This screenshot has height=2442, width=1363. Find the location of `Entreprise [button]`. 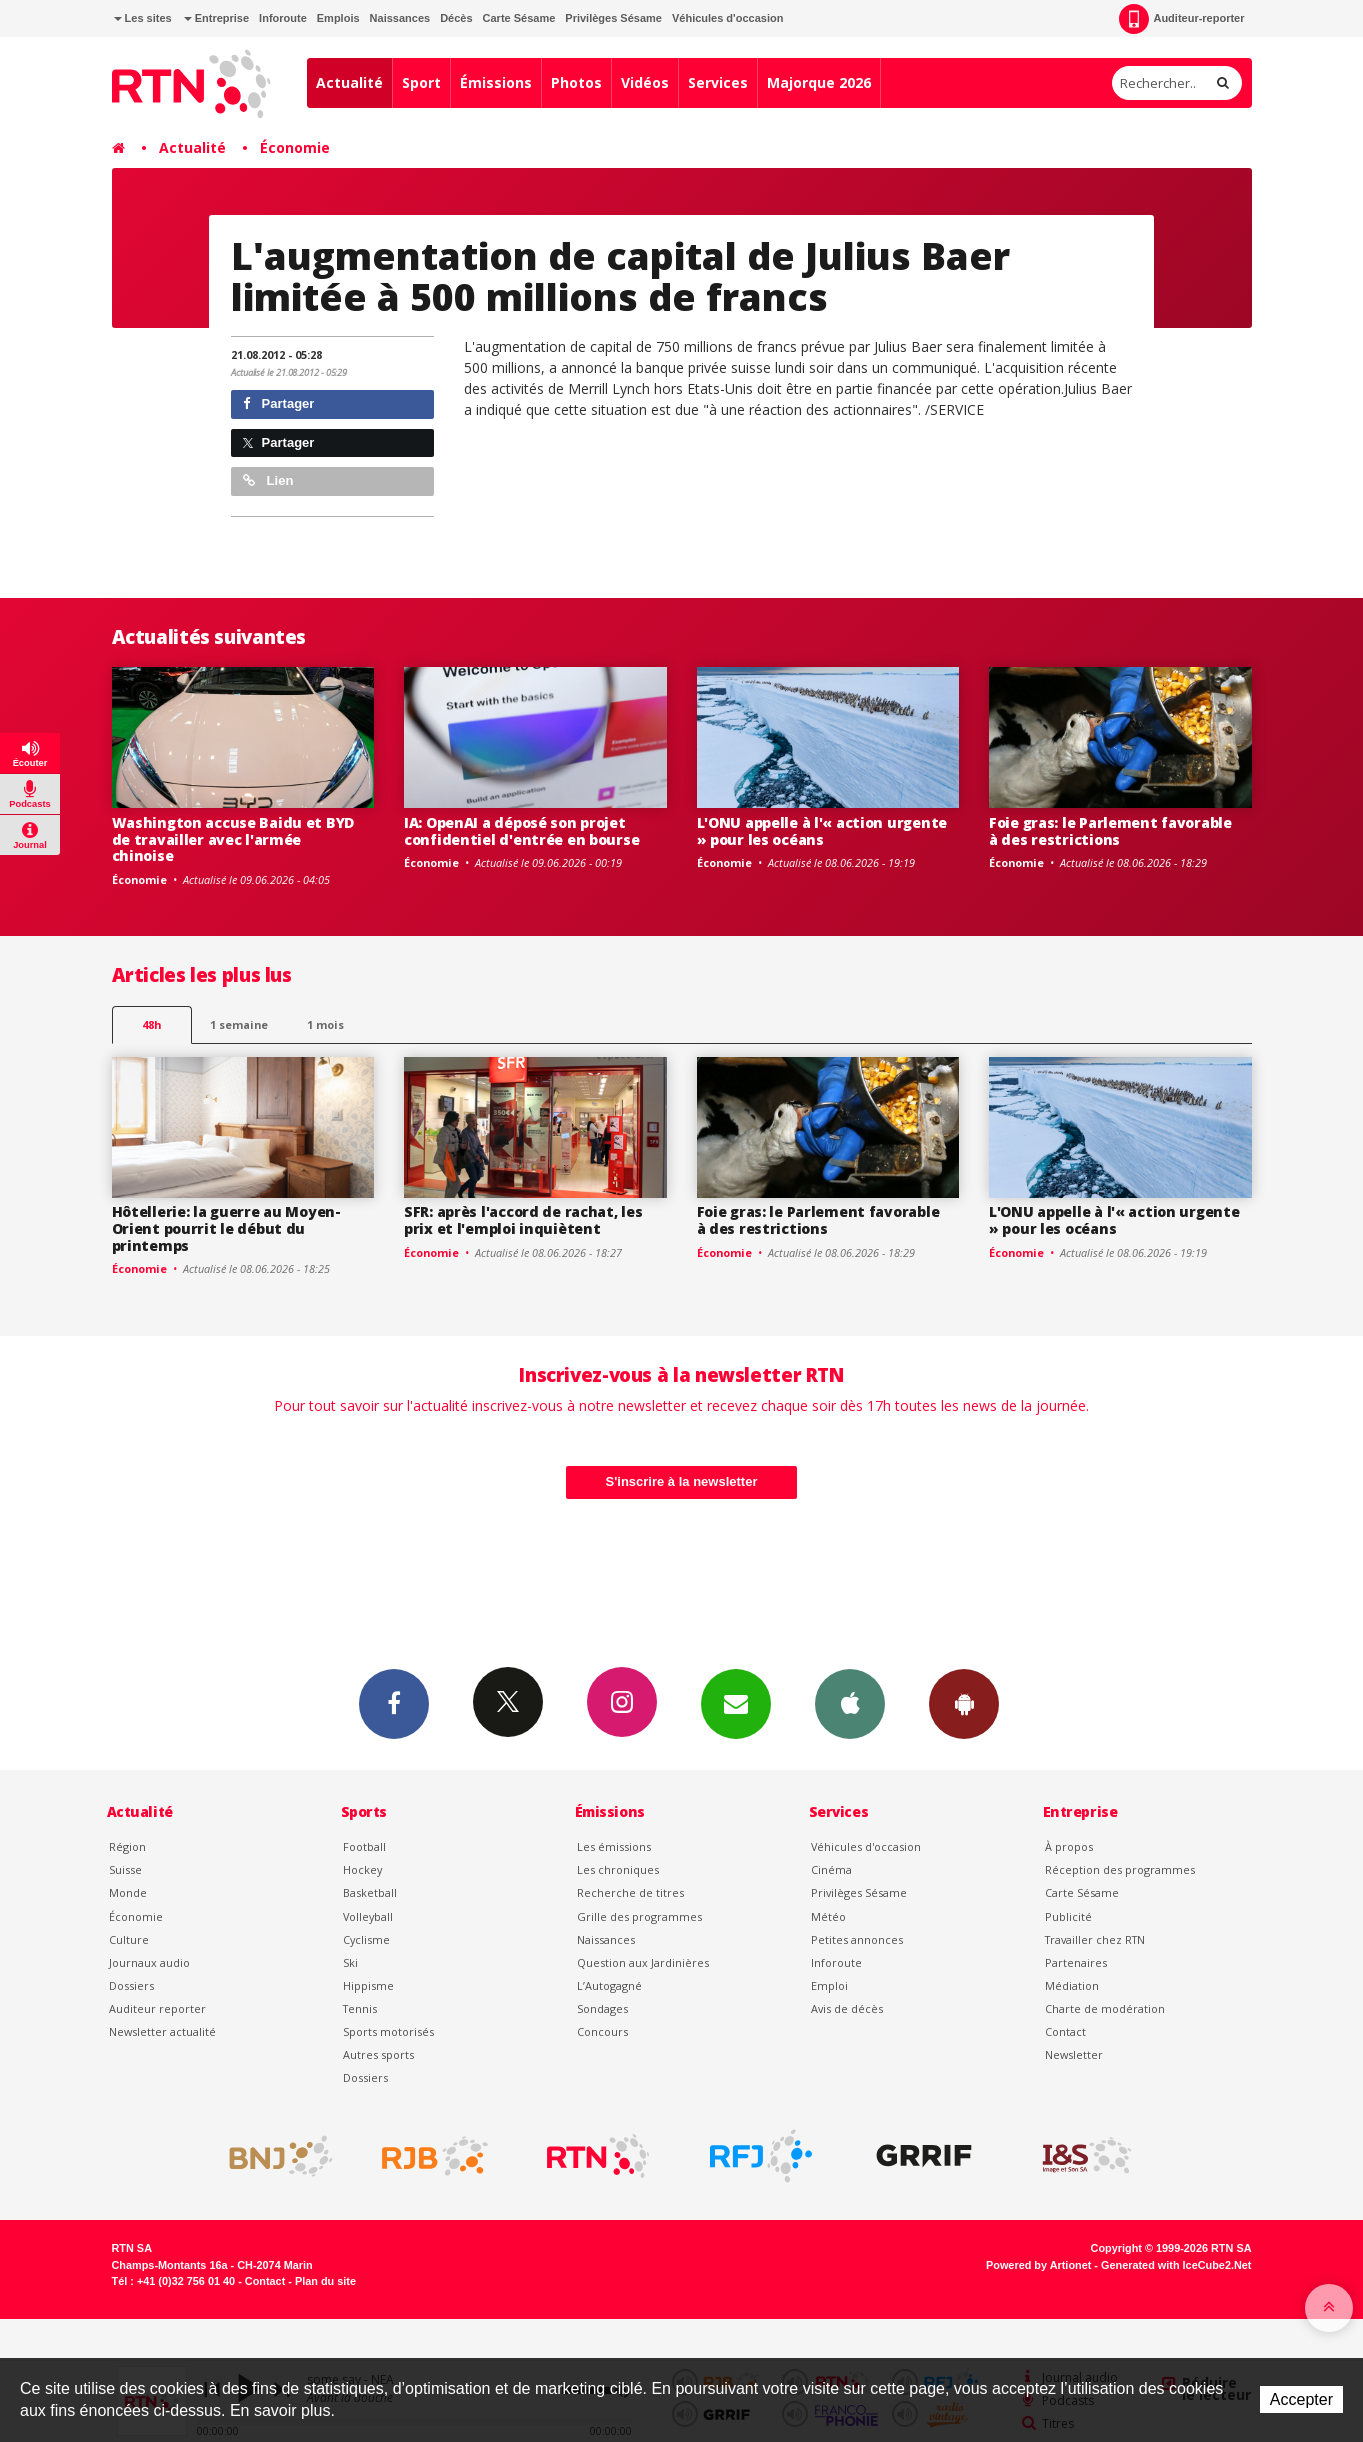

Entreprise [button] is located at coordinates (216, 18).